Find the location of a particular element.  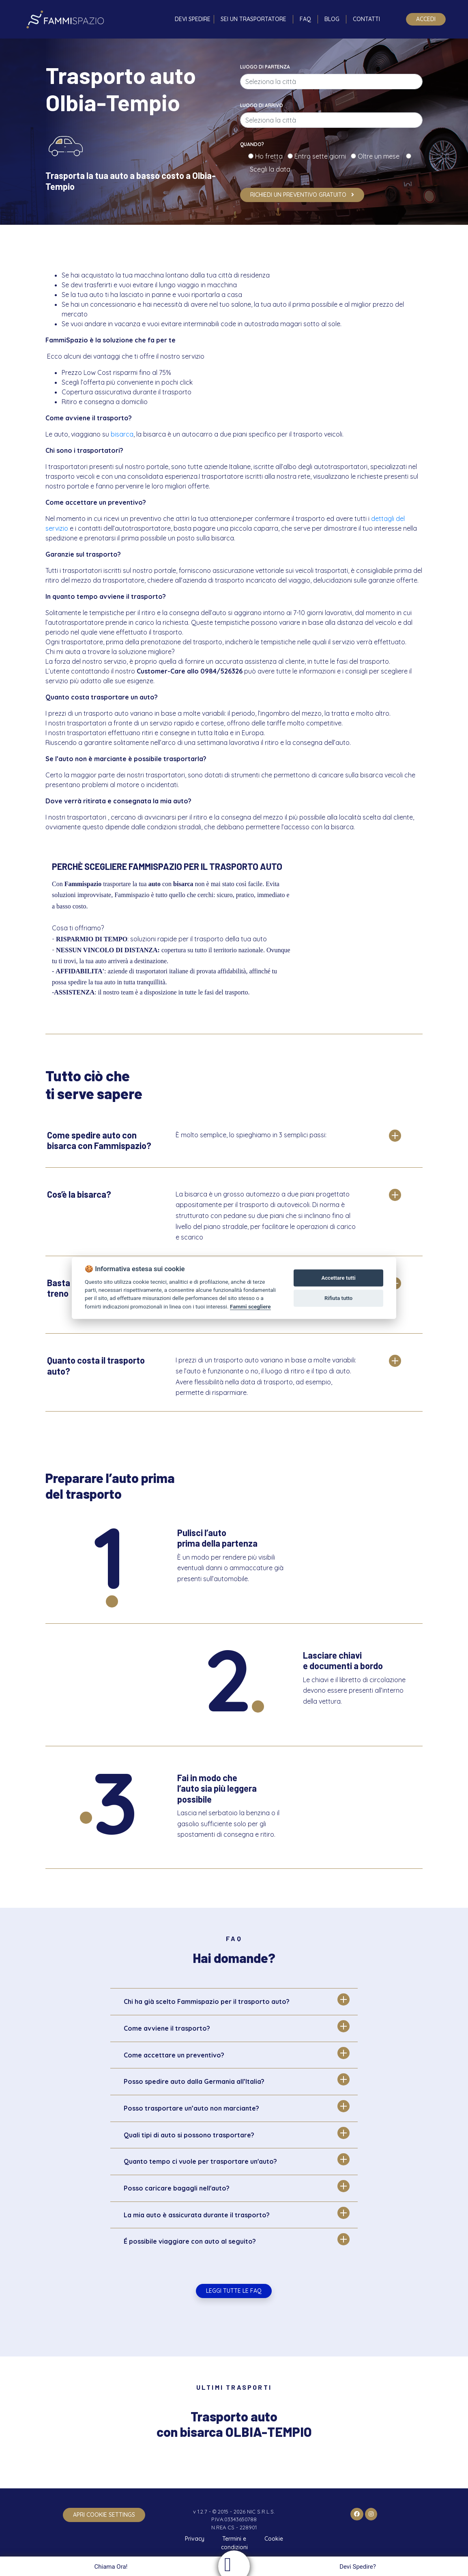

Sei un trasportatore is located at coordinates (253, 19).